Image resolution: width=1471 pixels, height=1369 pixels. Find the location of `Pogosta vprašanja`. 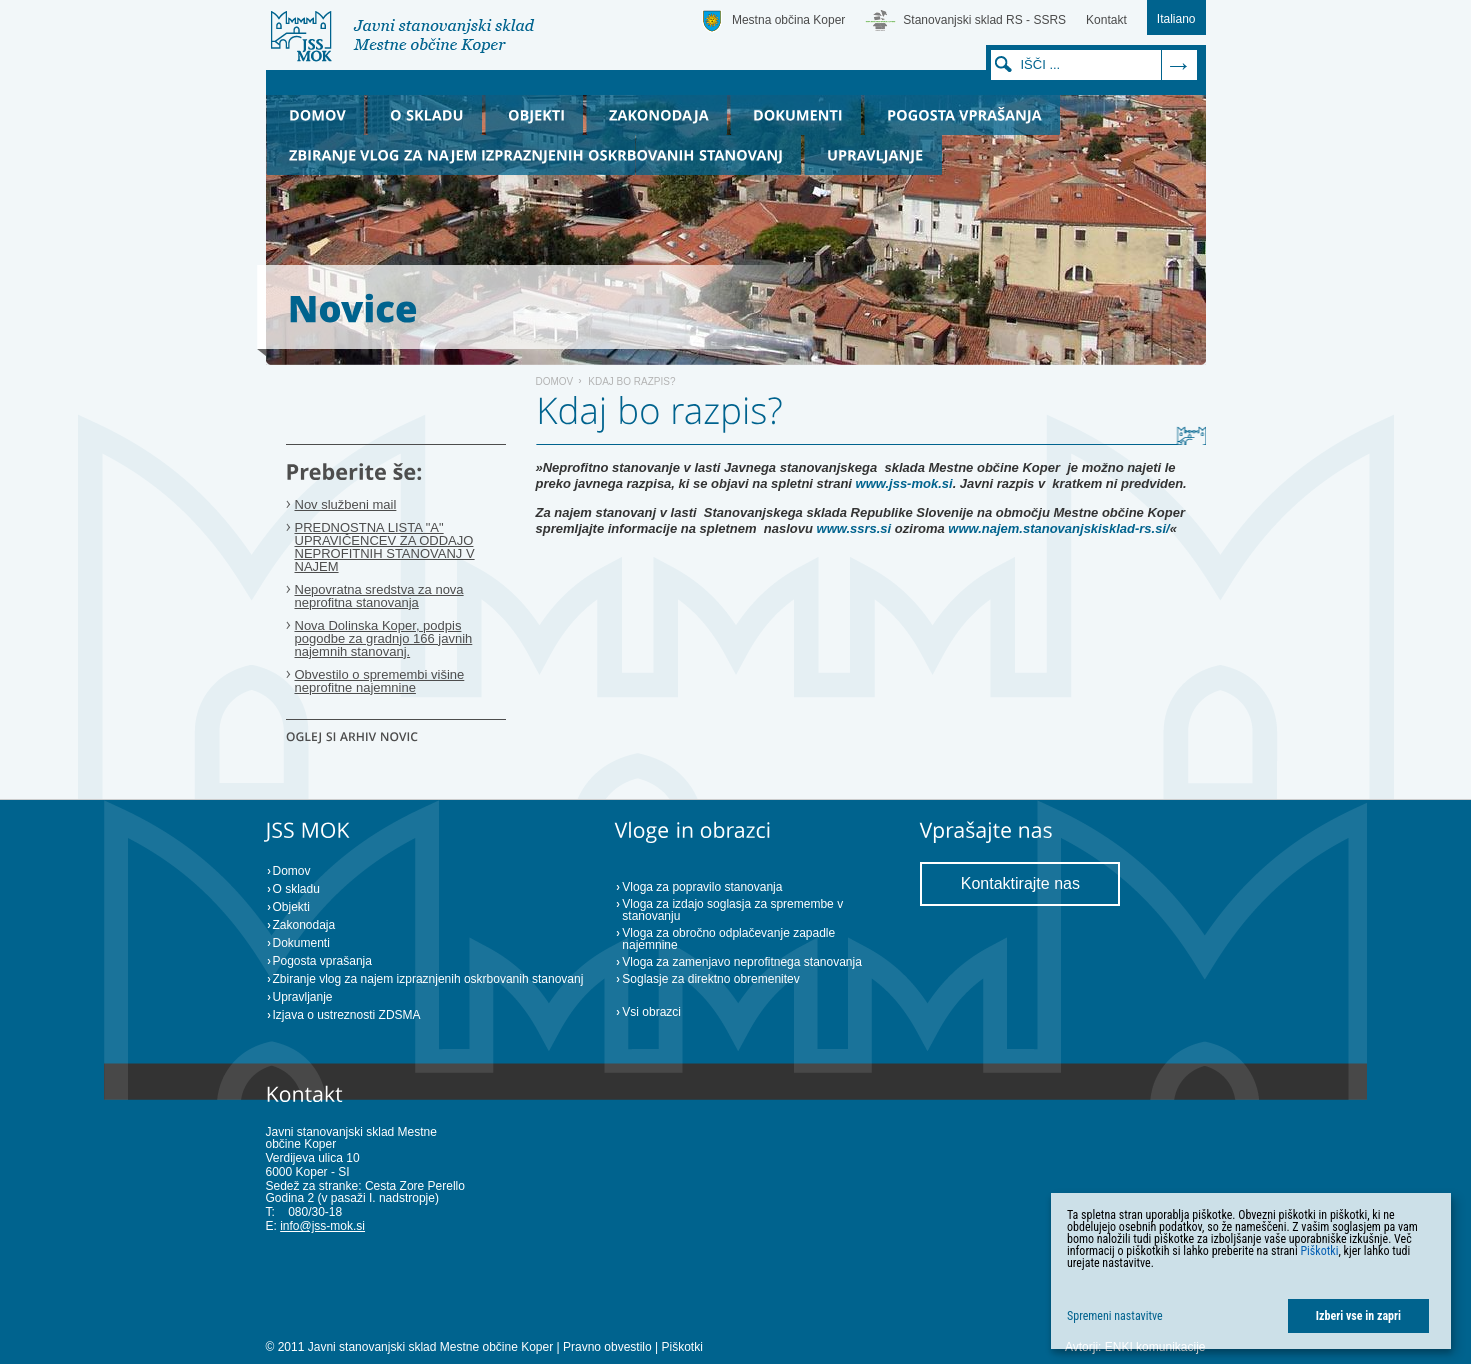

Pogosta vprašanja is located at coordinates (322, 961).